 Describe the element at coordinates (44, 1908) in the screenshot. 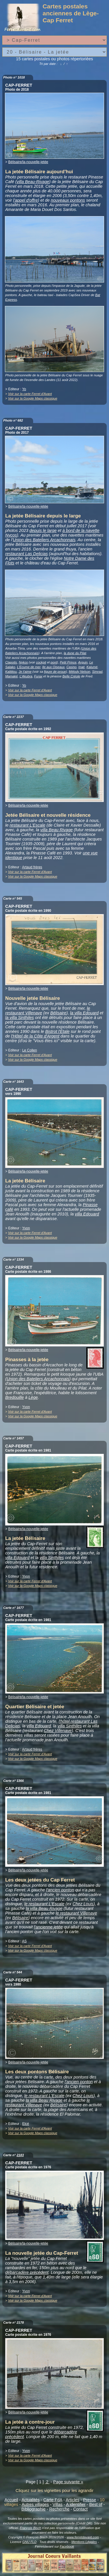

I see `la villa Beau Rivage` at that location.